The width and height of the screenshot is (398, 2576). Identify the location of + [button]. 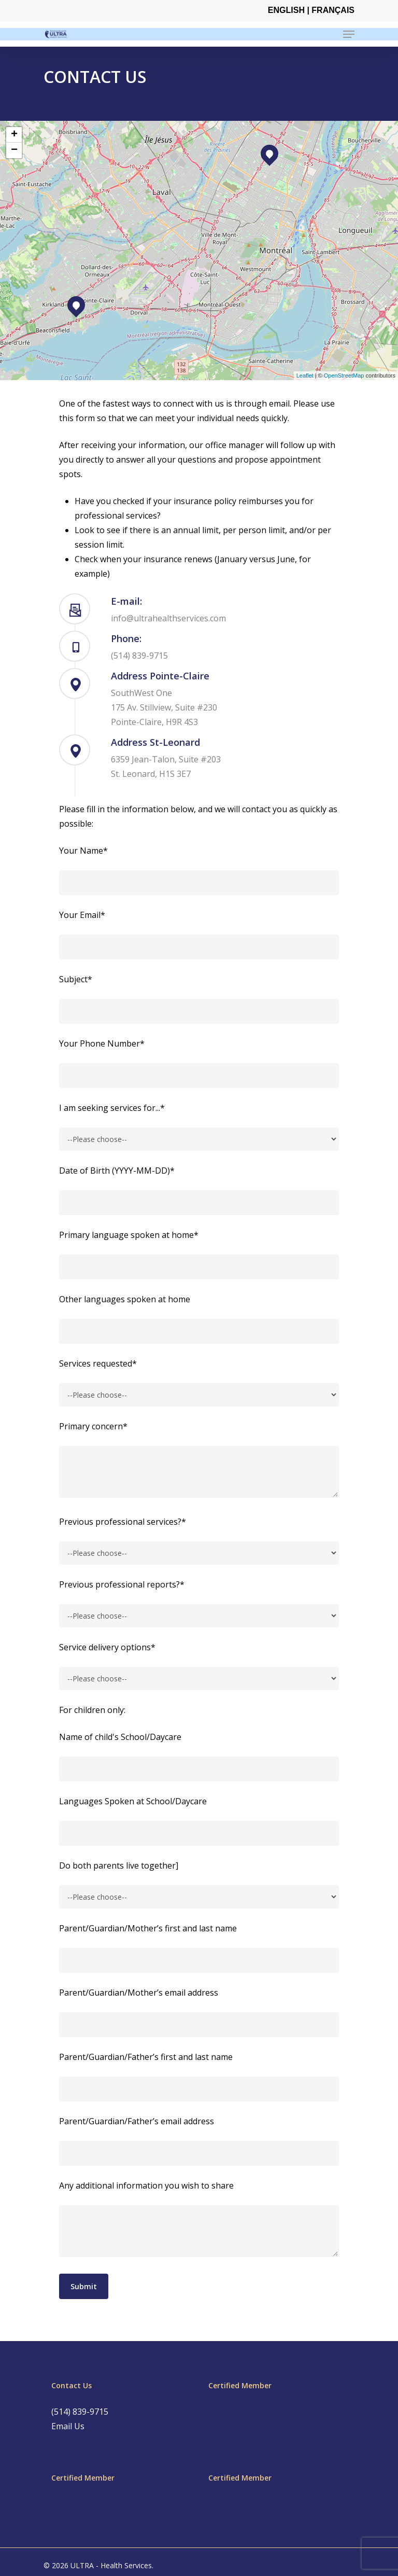
(14, 135).